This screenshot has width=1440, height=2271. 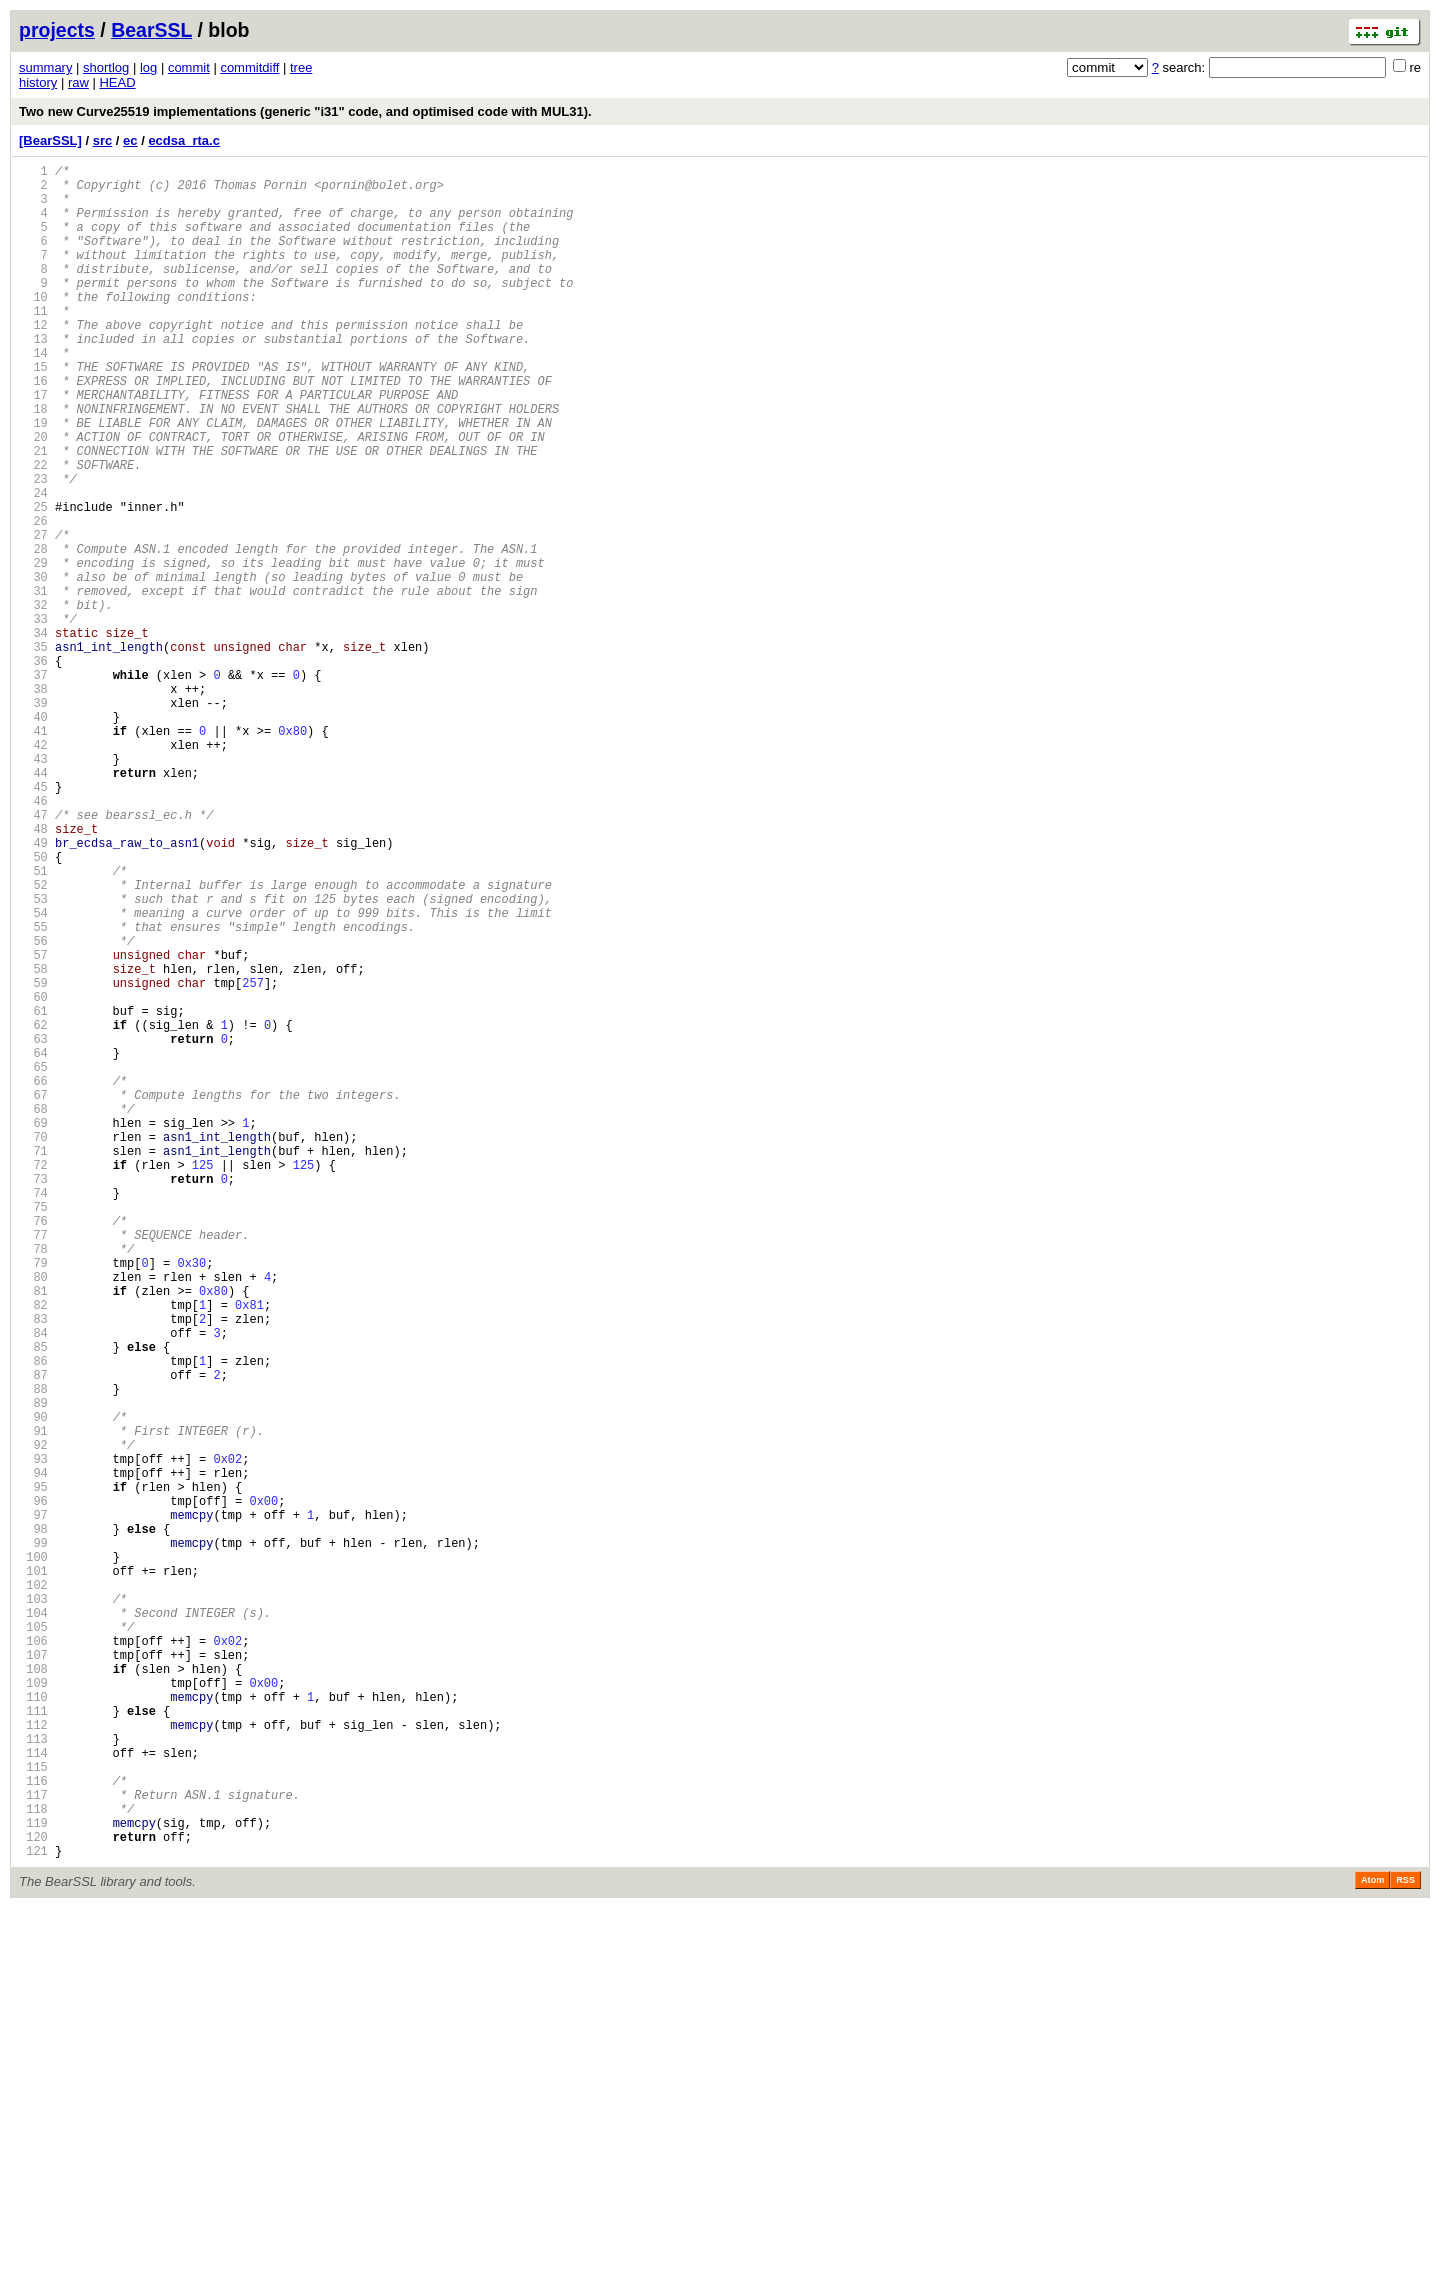 What do you see at coordinates (50, 140) in the screenshot?
I see `[BearSSL]` at bounding box center [50, 140].